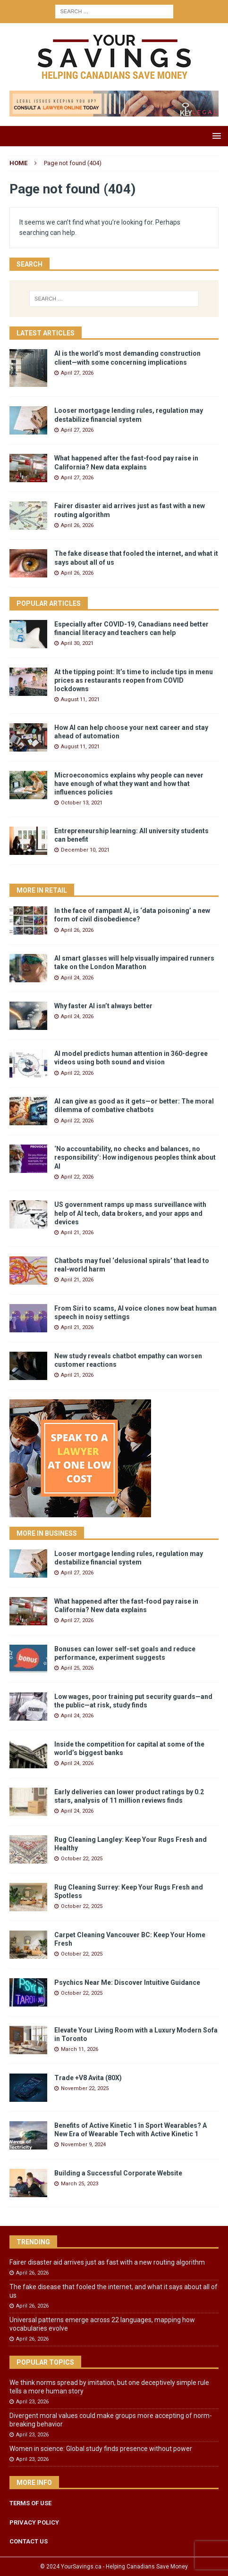  Describe the element at coordinates (79, 2184) in the screenshot. I see `March 25, 2023` at that location.